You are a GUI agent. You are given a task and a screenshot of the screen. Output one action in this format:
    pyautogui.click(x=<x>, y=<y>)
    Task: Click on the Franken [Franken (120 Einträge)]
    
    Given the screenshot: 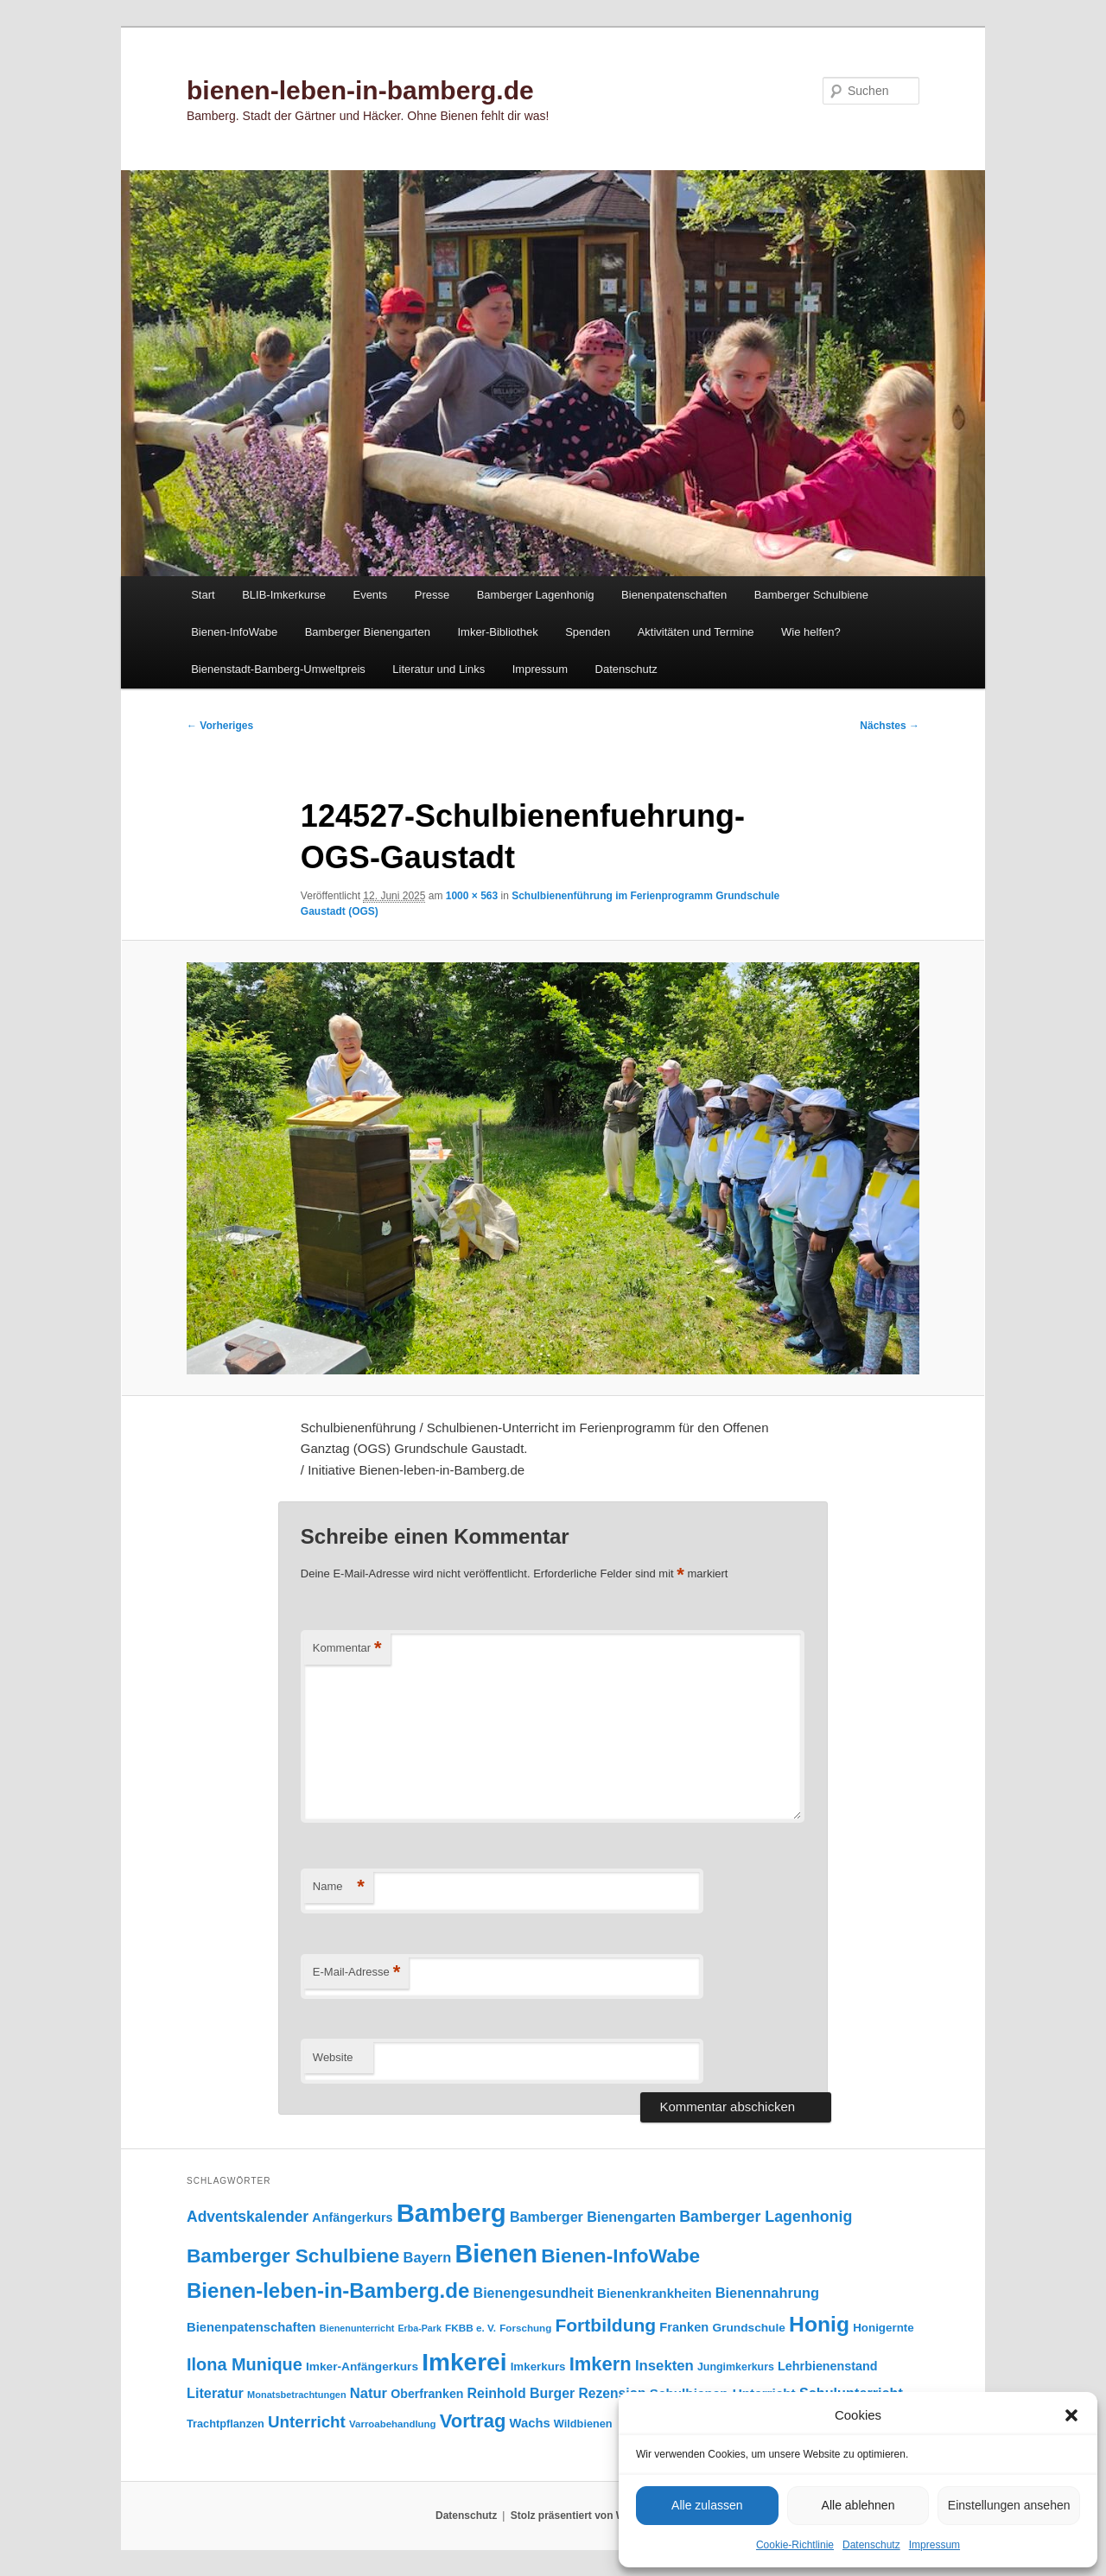 What is the action you would take?
    pyautogui.click(x=684, y=2327)
    